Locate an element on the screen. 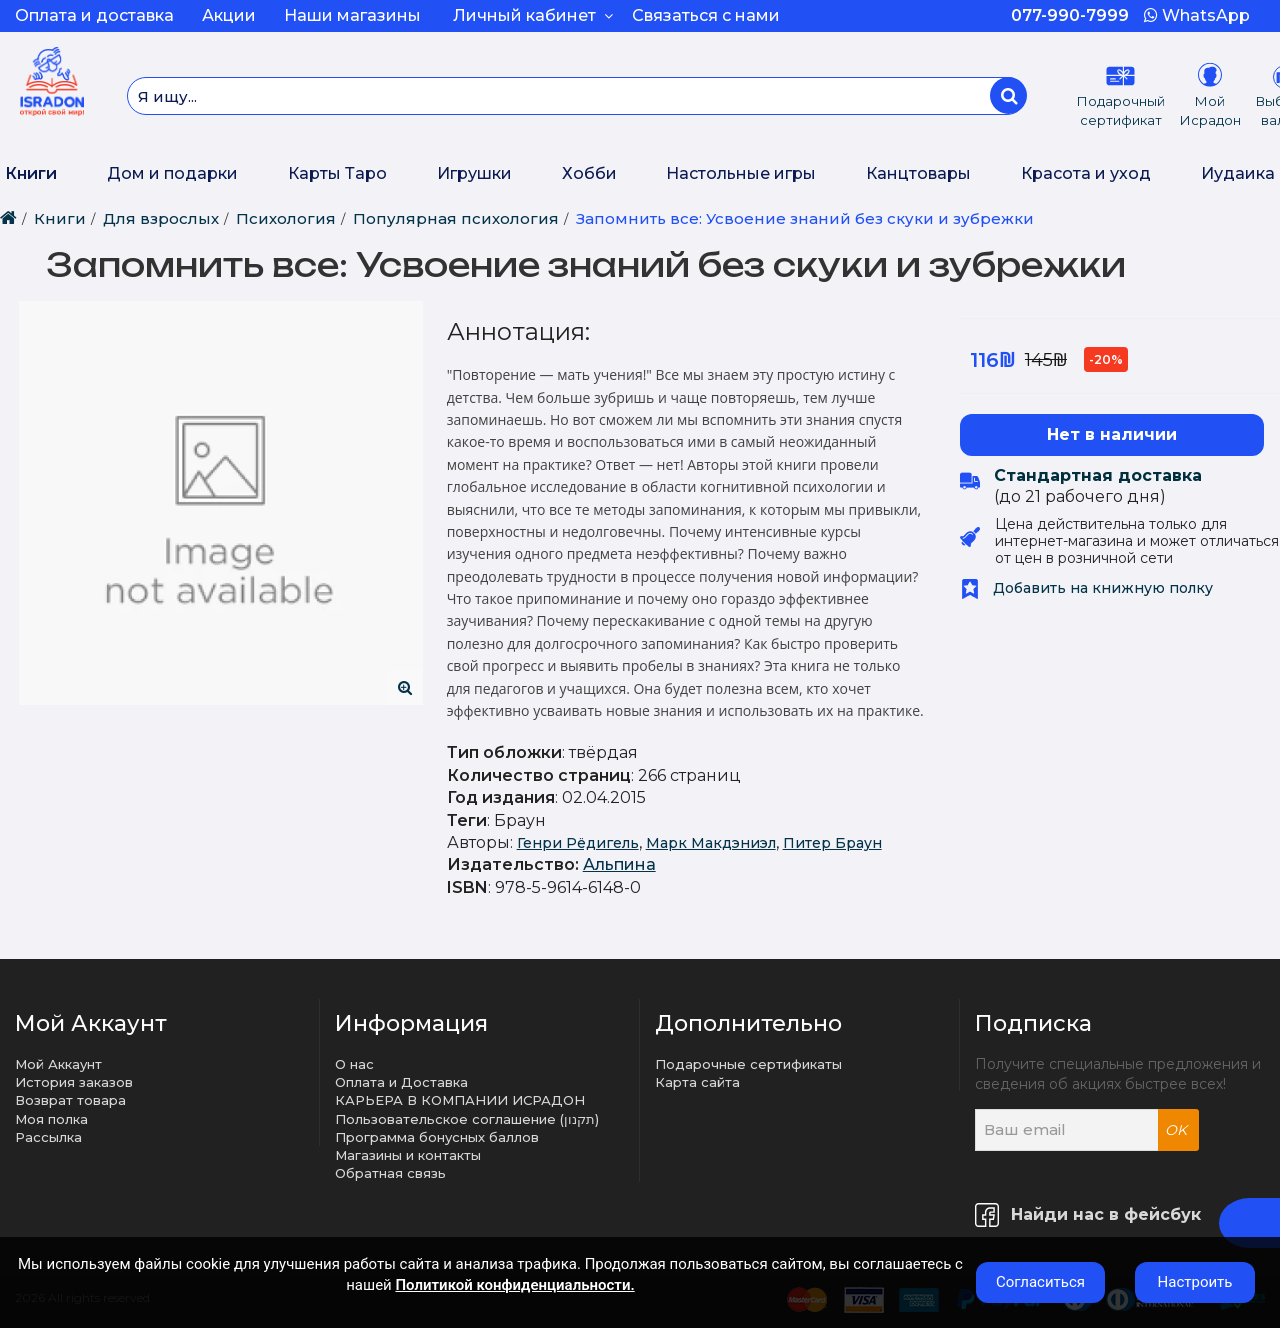 This screenshot has height=1328, width=1280. Игрушки is located at coordinates (474, 173).